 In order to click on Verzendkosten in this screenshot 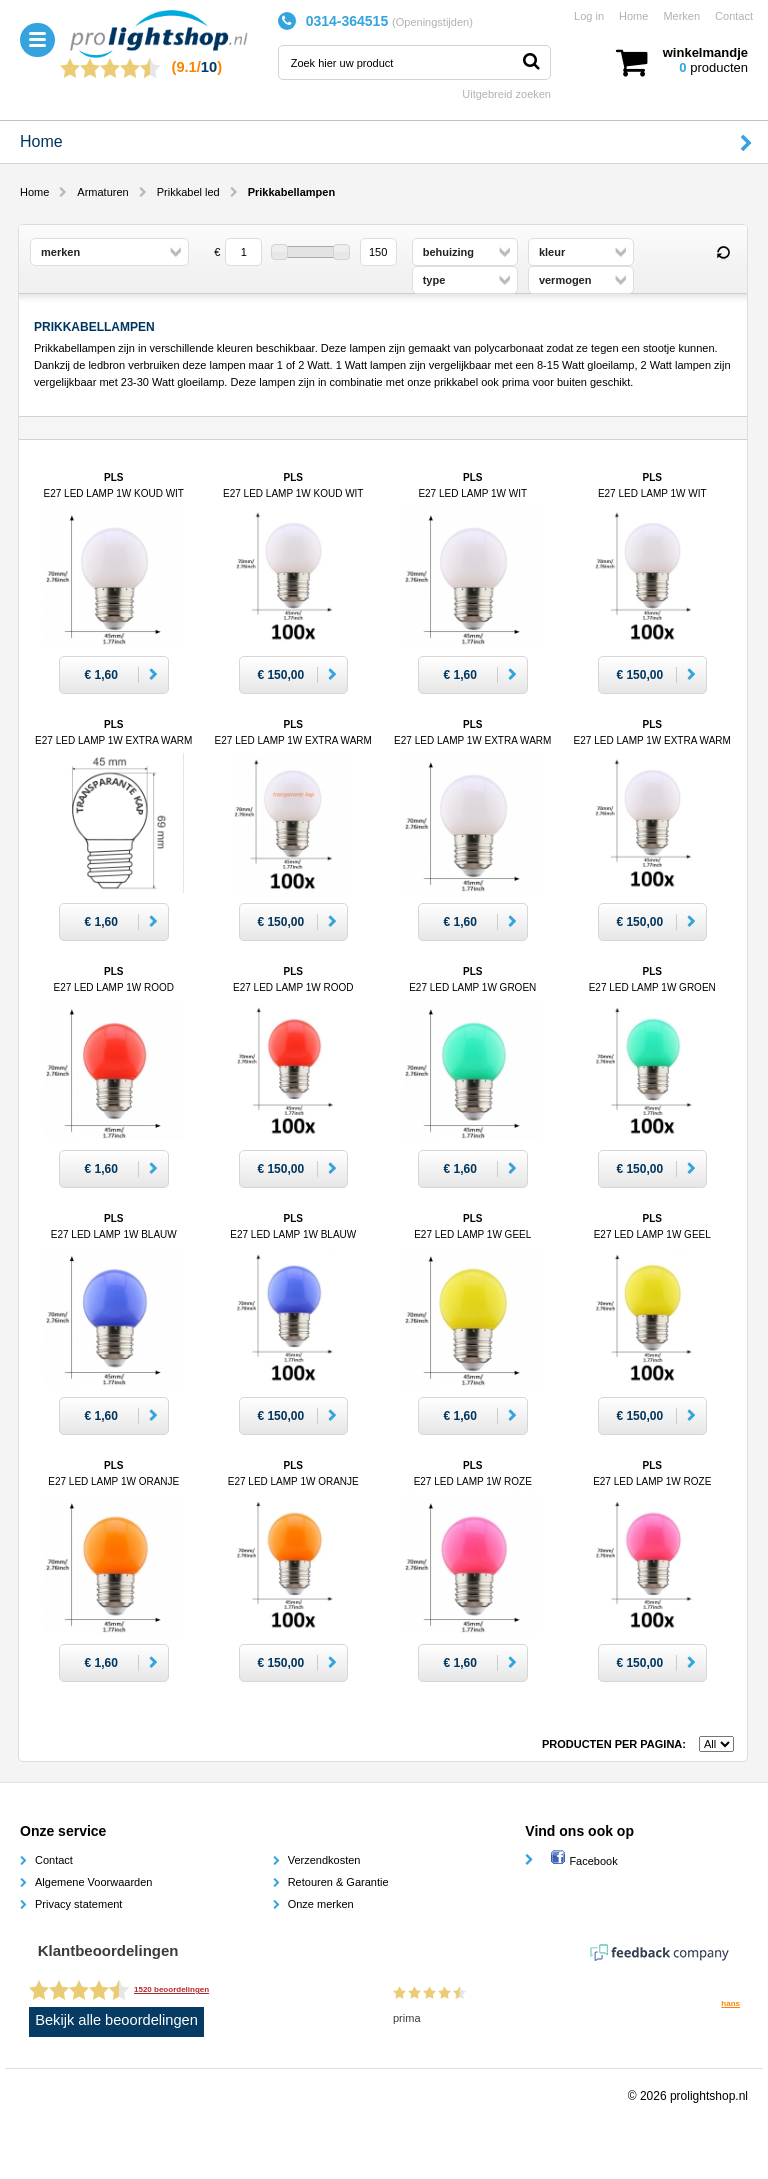, I will do `click(324, 1860)`.